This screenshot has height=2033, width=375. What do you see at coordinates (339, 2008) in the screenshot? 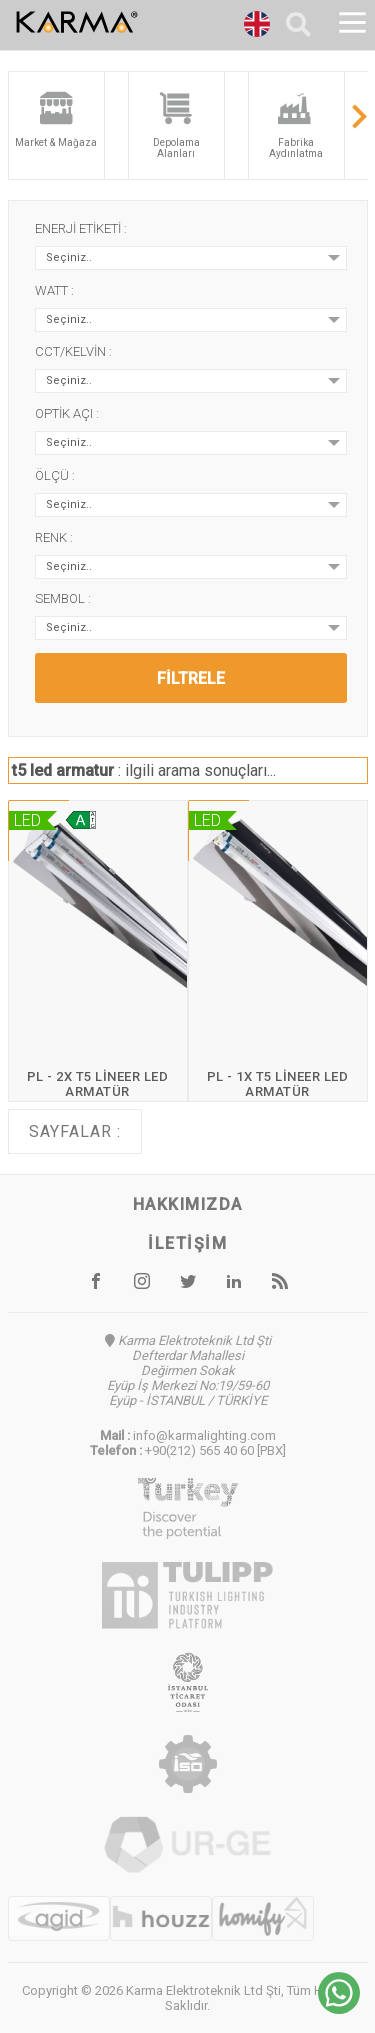
I see `[Chat on WhatsApp]` at bounding box center [339, 2008].